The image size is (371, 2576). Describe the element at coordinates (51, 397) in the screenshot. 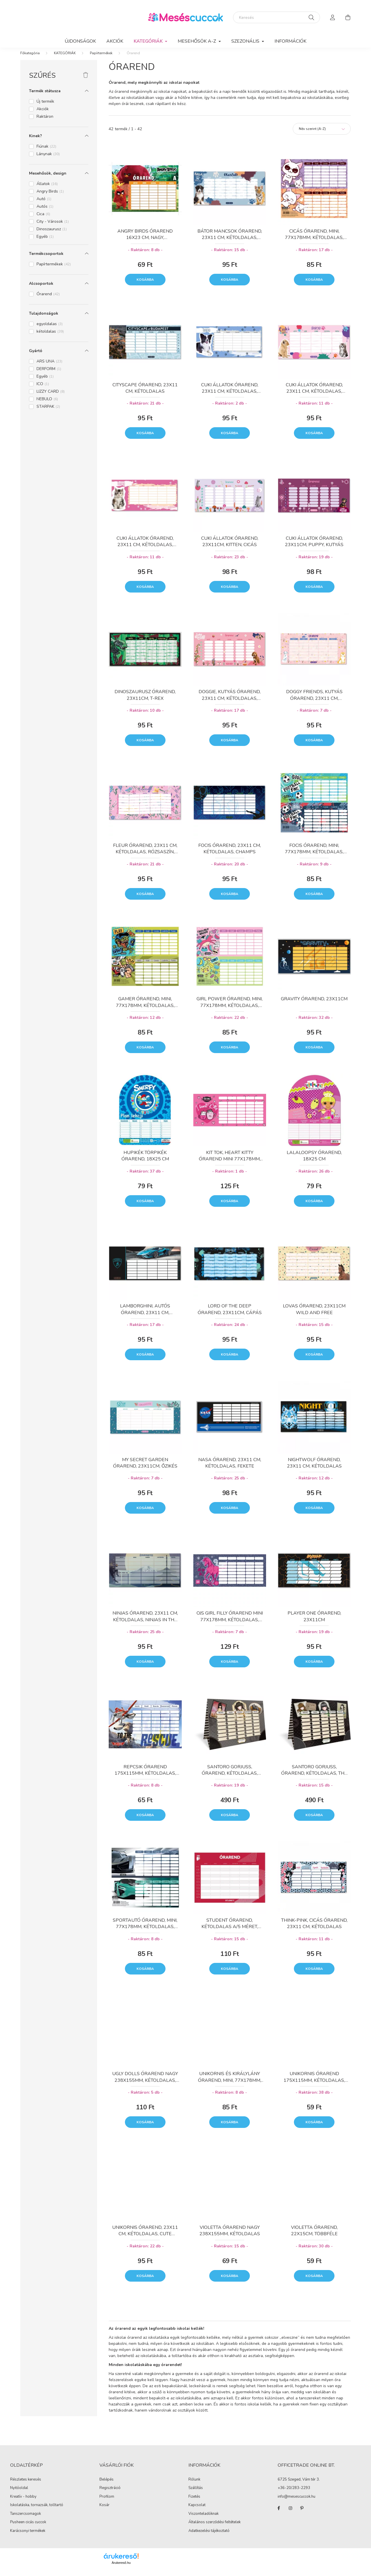

I see `LIZZY CARD [button]` at that location.